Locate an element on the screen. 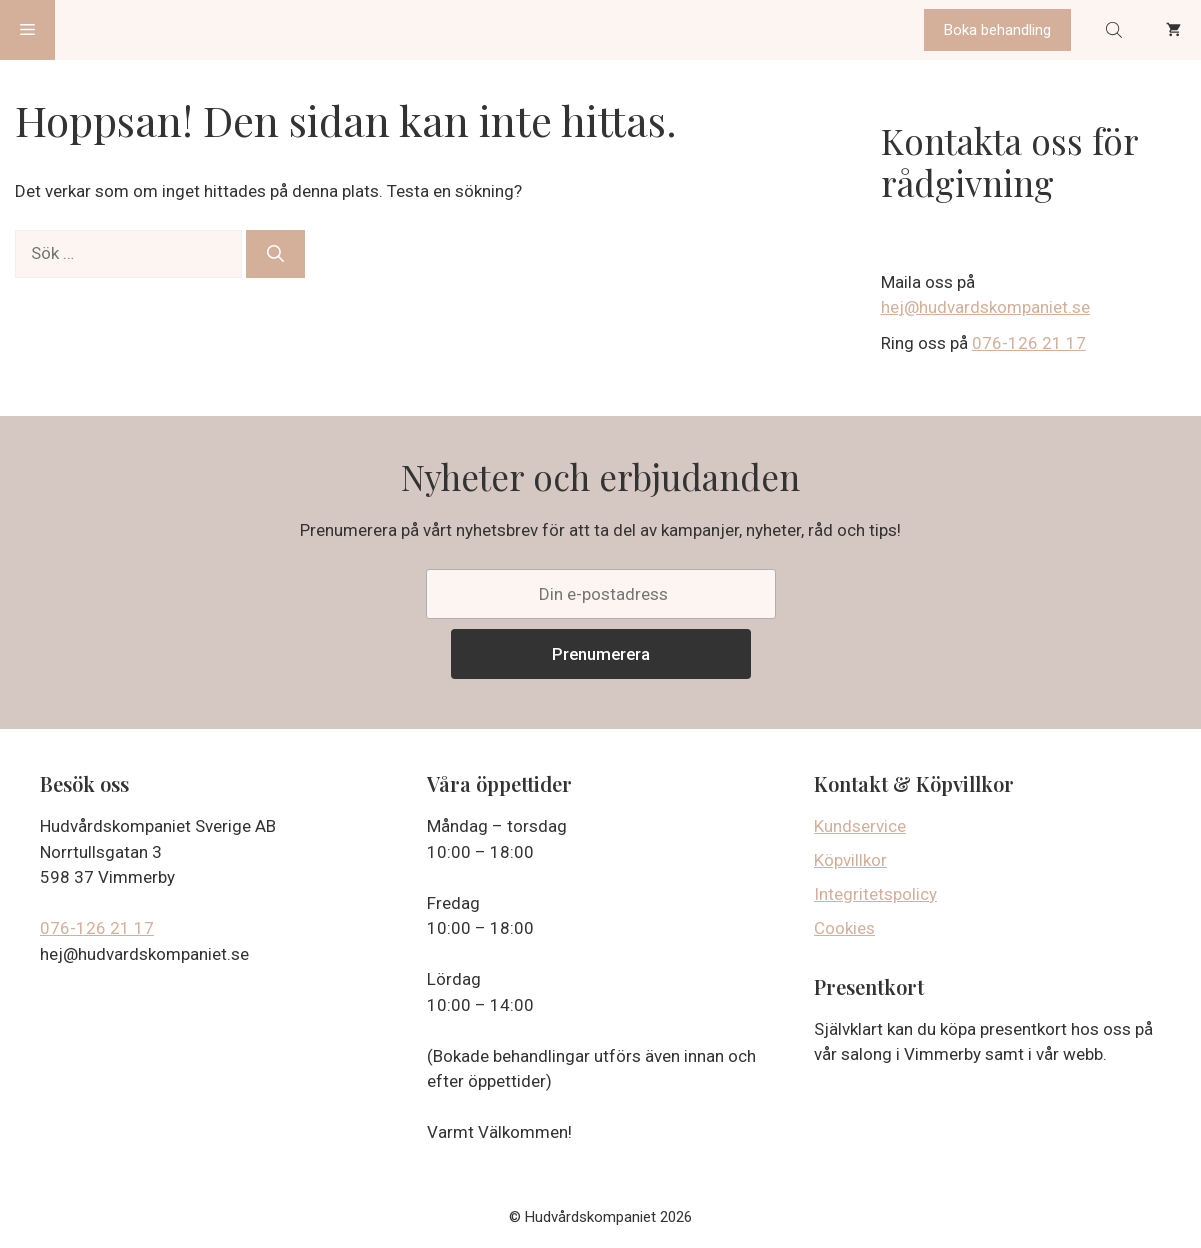 The image size is (1201, 1248). Integritetspolicy is located at coordinates (875, 894).